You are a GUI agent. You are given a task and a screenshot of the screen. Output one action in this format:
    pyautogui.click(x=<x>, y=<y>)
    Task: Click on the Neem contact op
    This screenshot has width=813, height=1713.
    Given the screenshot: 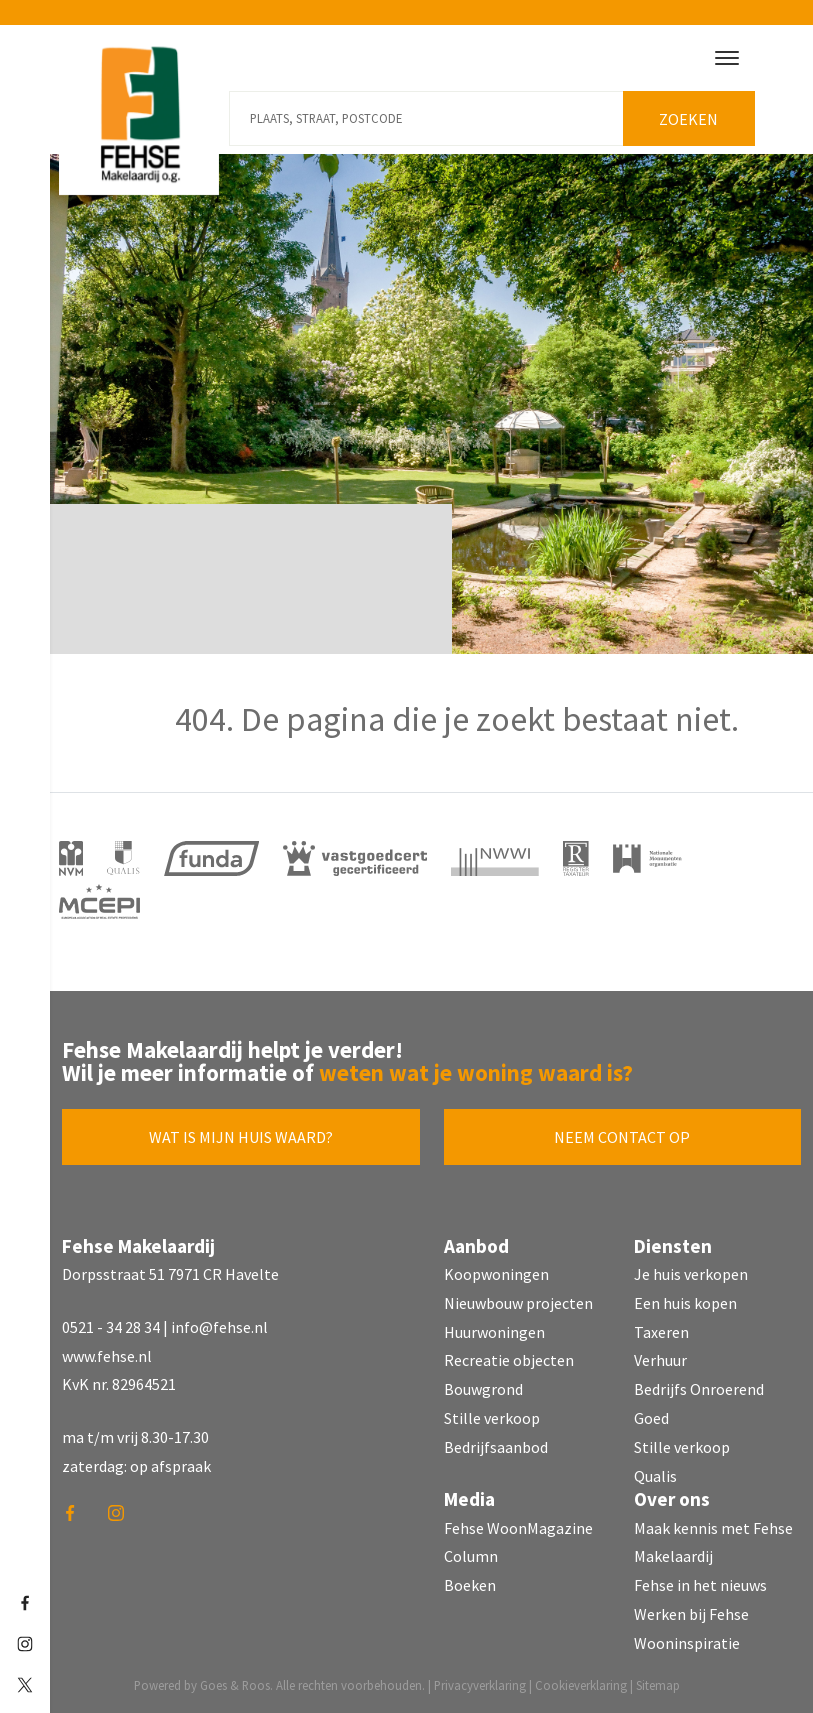 What is the action you would take?
    pyautogui.click(x=622, y=1137)
    